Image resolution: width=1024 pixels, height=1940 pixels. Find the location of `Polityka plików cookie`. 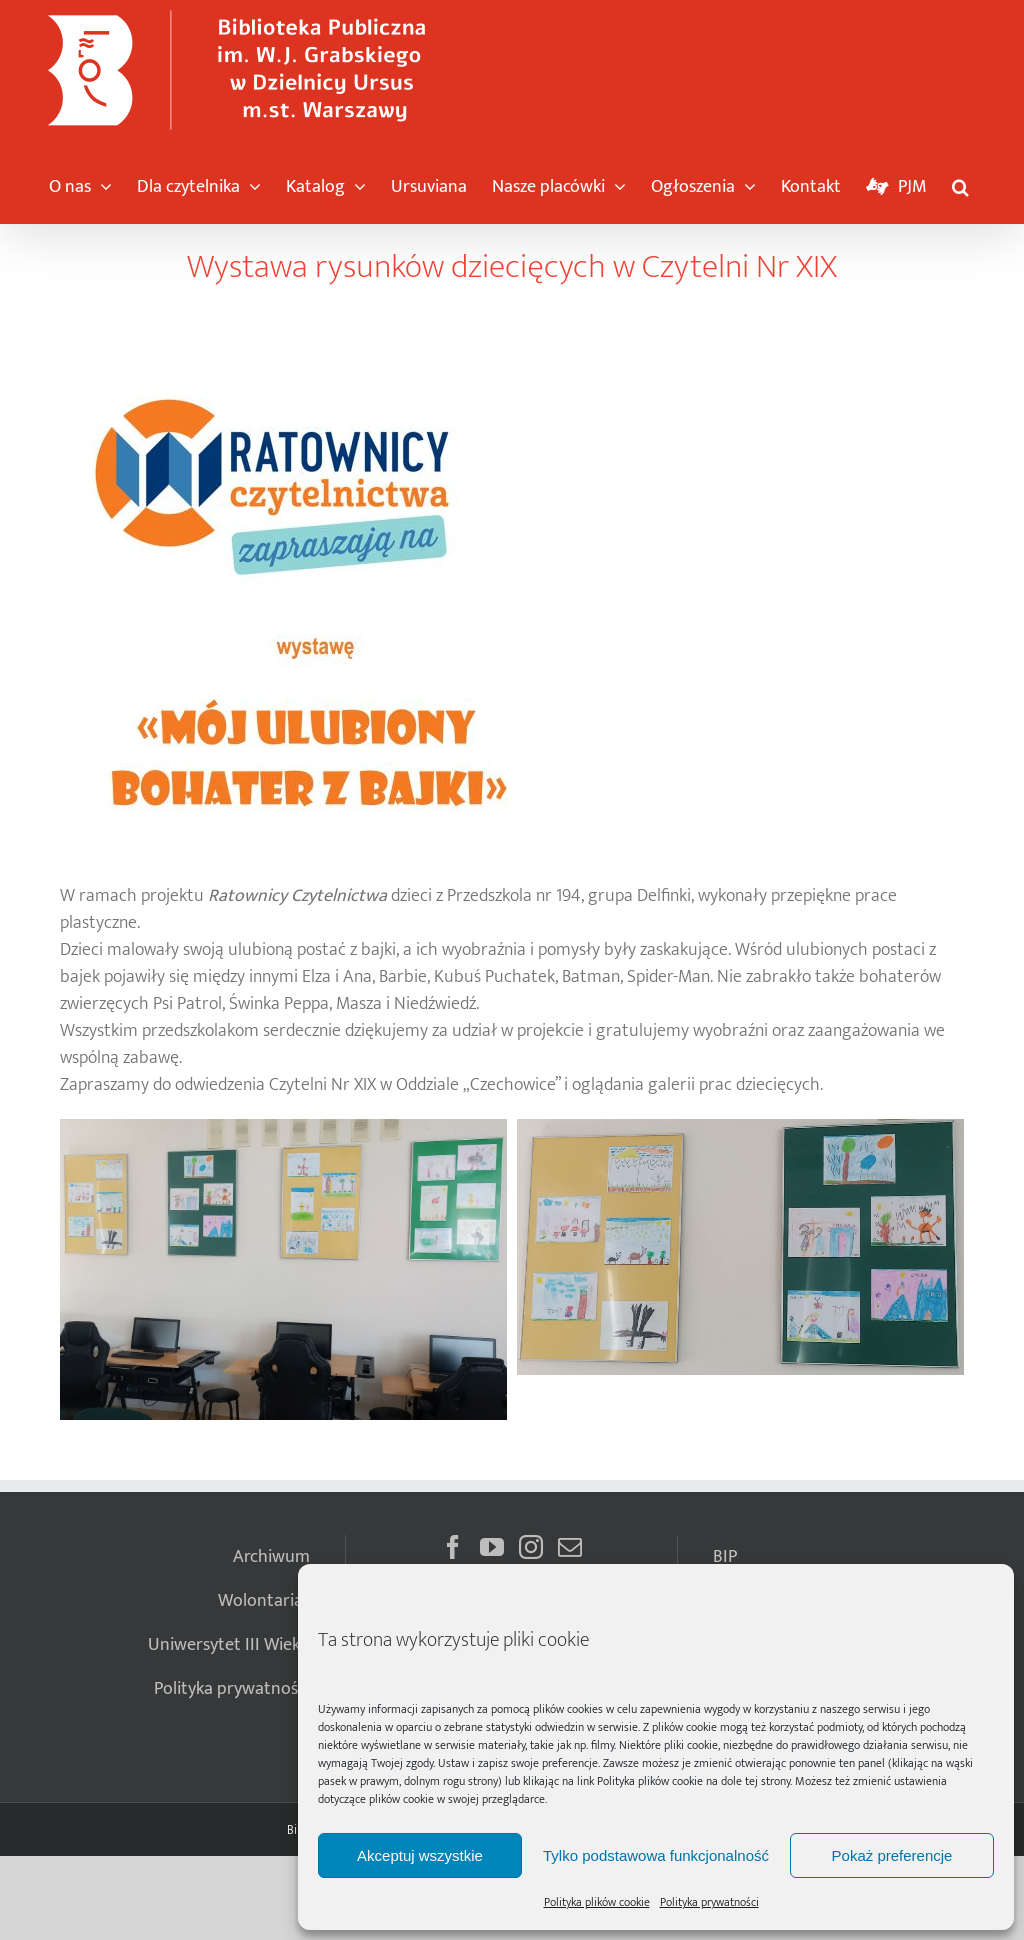

Polityka plików cookie is located at coordinates (650, 1781).